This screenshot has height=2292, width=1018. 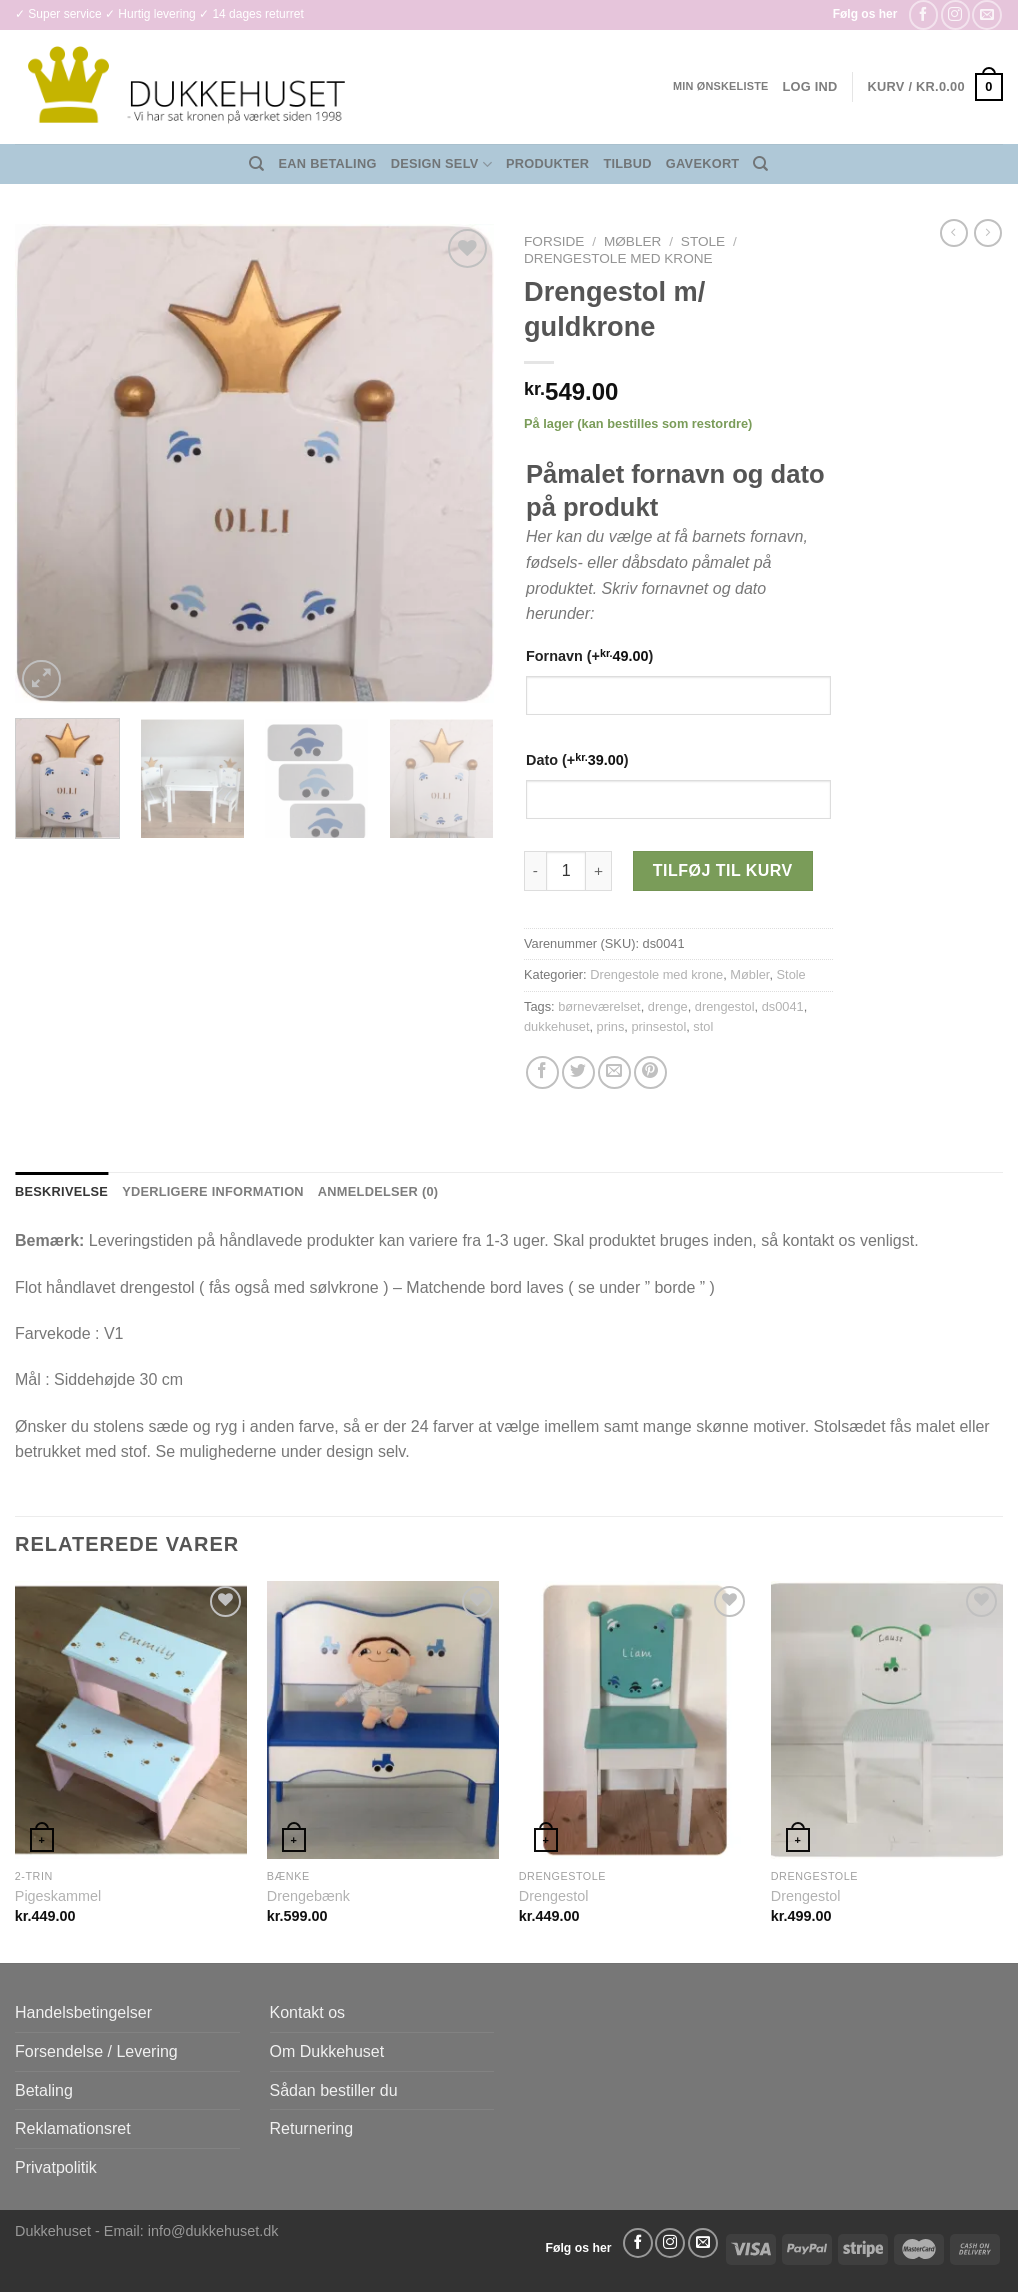 What do you see at coordinates (378, 1191) in the screenshot?
I see `Anmeldelser (0) [tab]` at bounding box center [378, 1191].